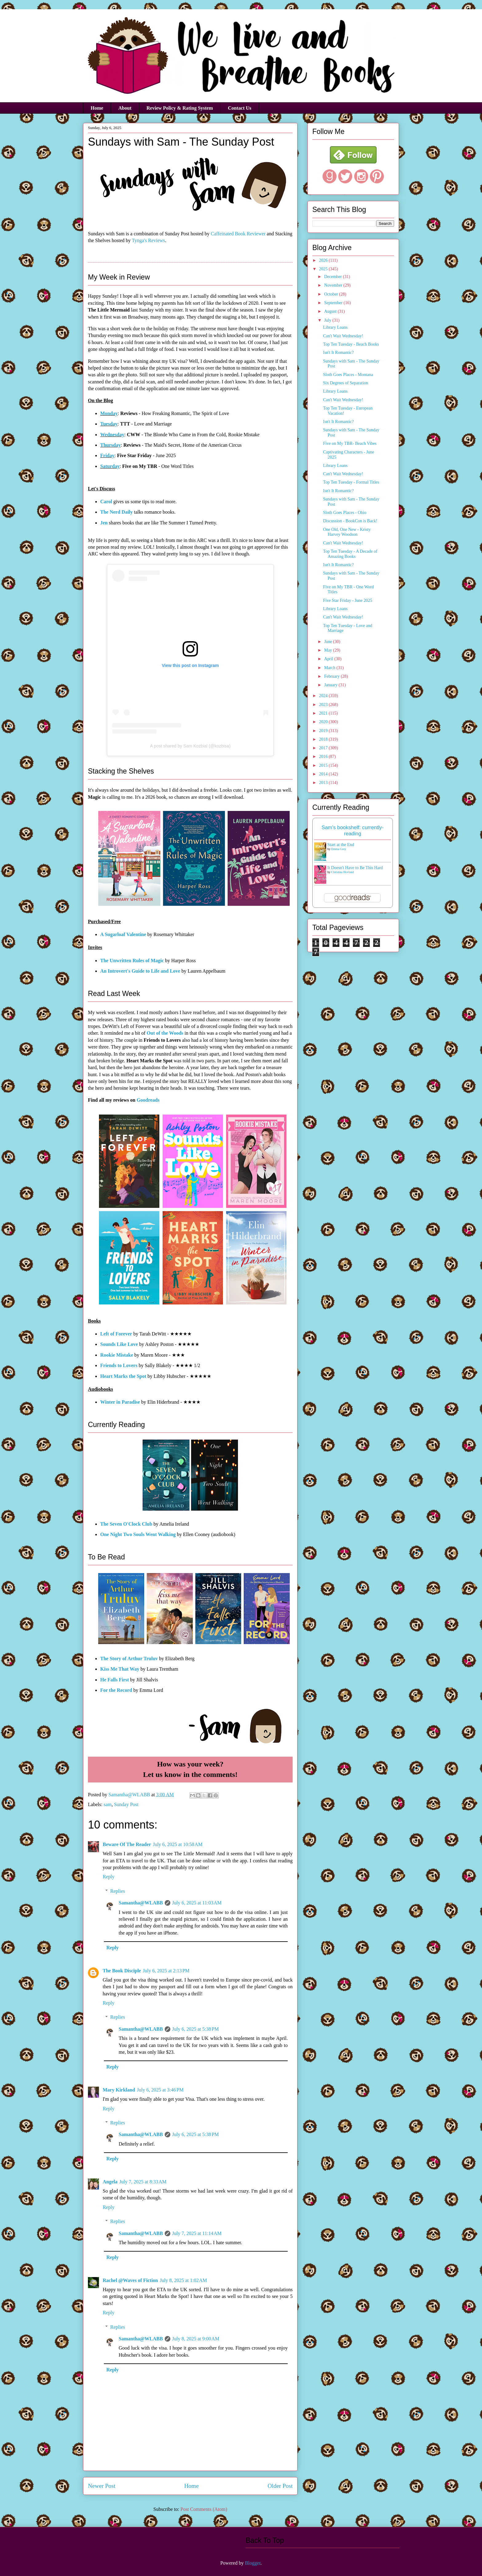 This screenshot has width=482, height=2576. What do you see at coordinates (324, 739) in the screenshot?
I see `2018` at bounding box center [324, 739].